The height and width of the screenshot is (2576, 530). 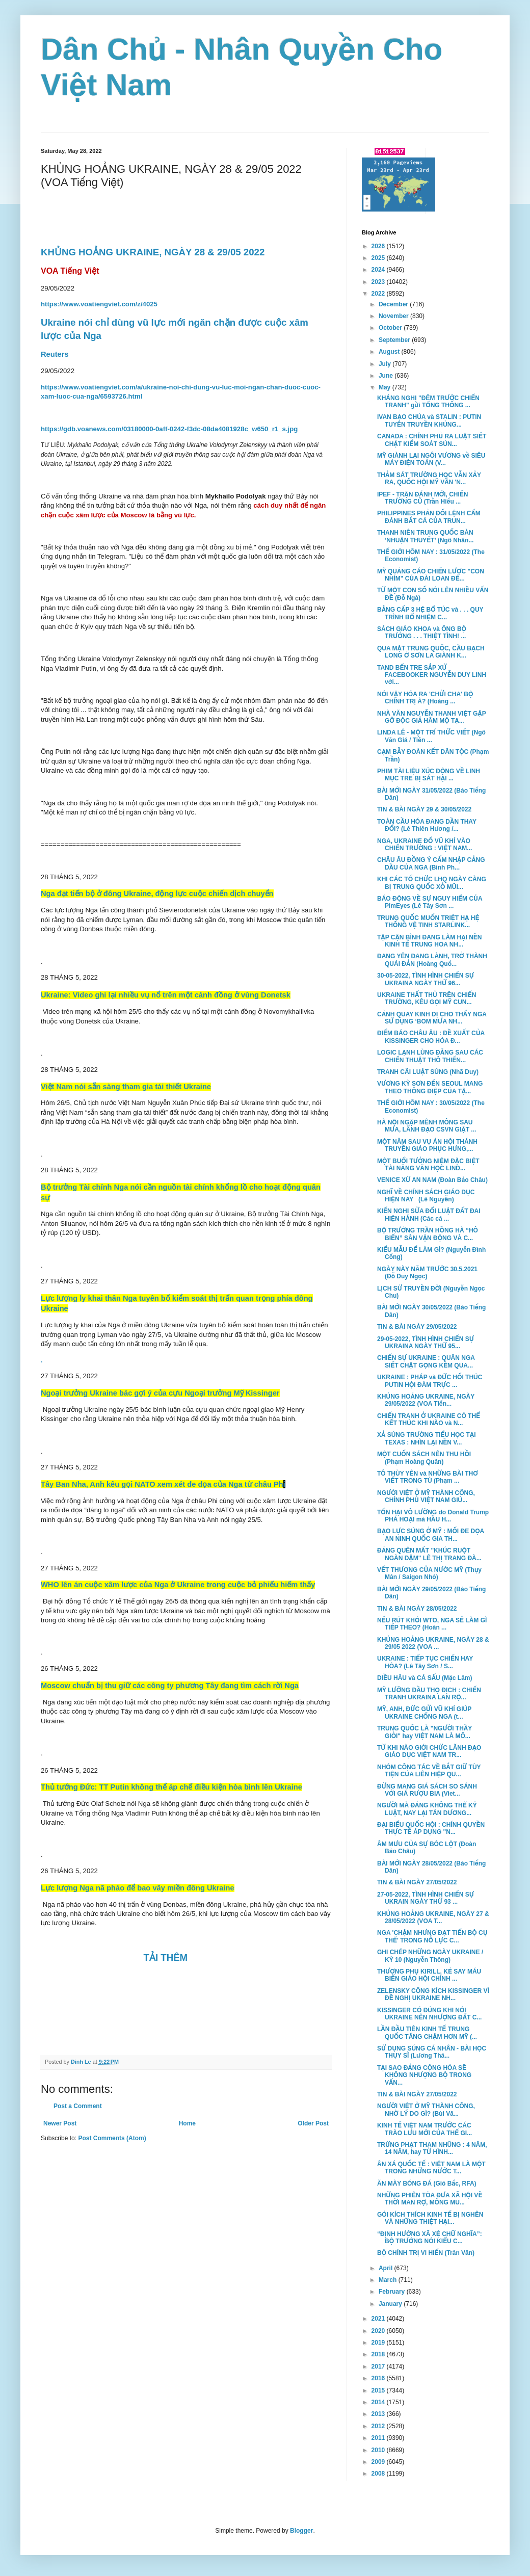 What do you see at coordinates (379, 2366) in the screenshot?
I see `2017` at bounding box center [379, 2366].